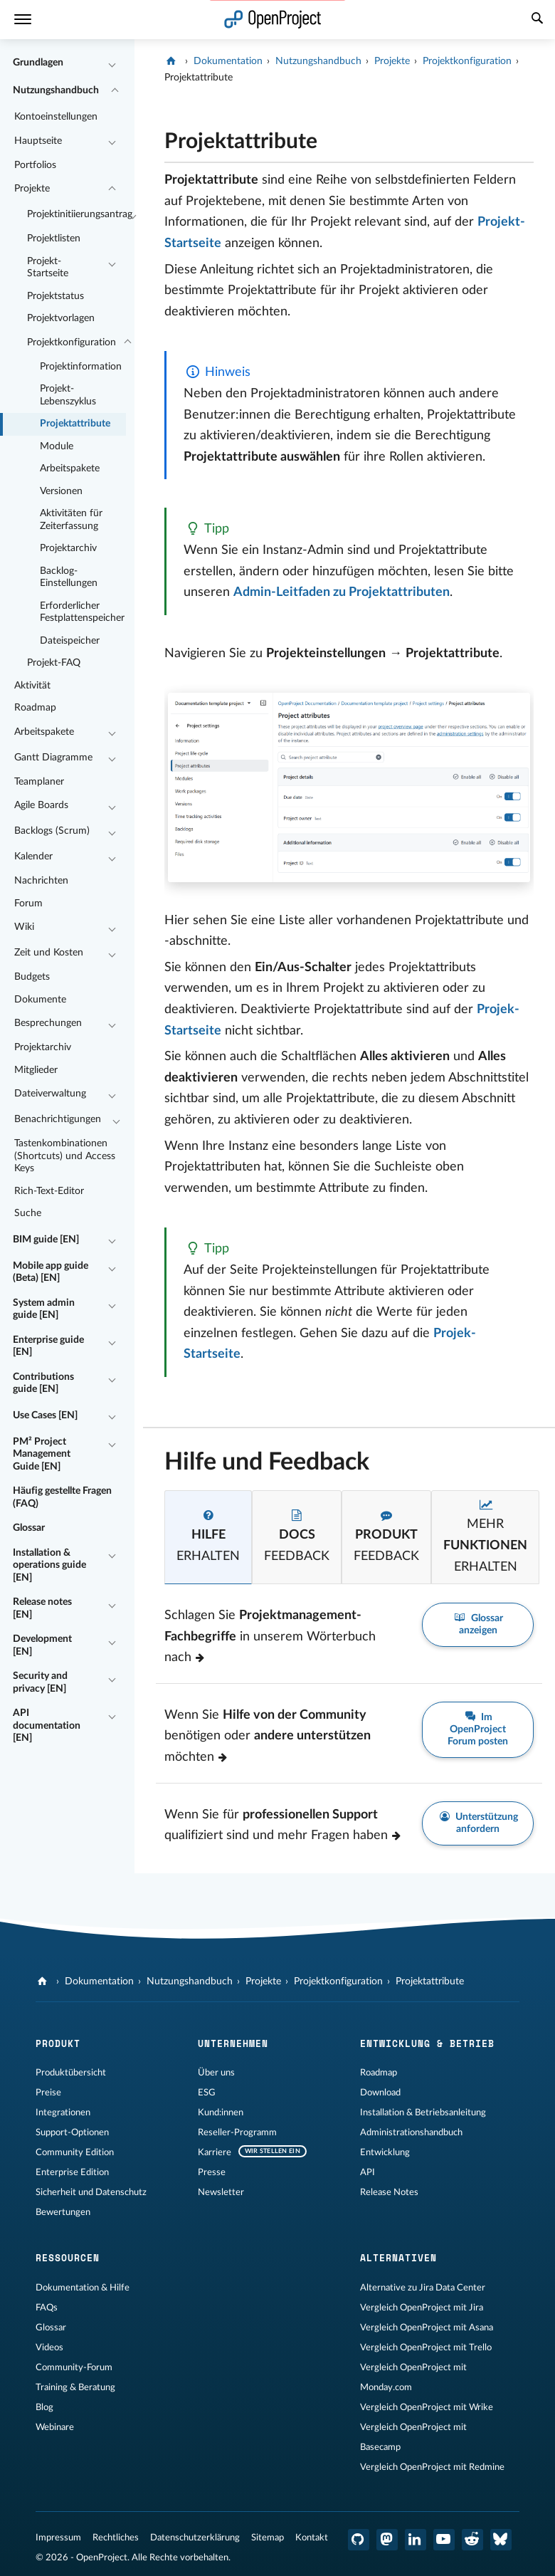  Describe the element at coordinates (32, 686) in the screenshot. I see `Aktivität` at that location.